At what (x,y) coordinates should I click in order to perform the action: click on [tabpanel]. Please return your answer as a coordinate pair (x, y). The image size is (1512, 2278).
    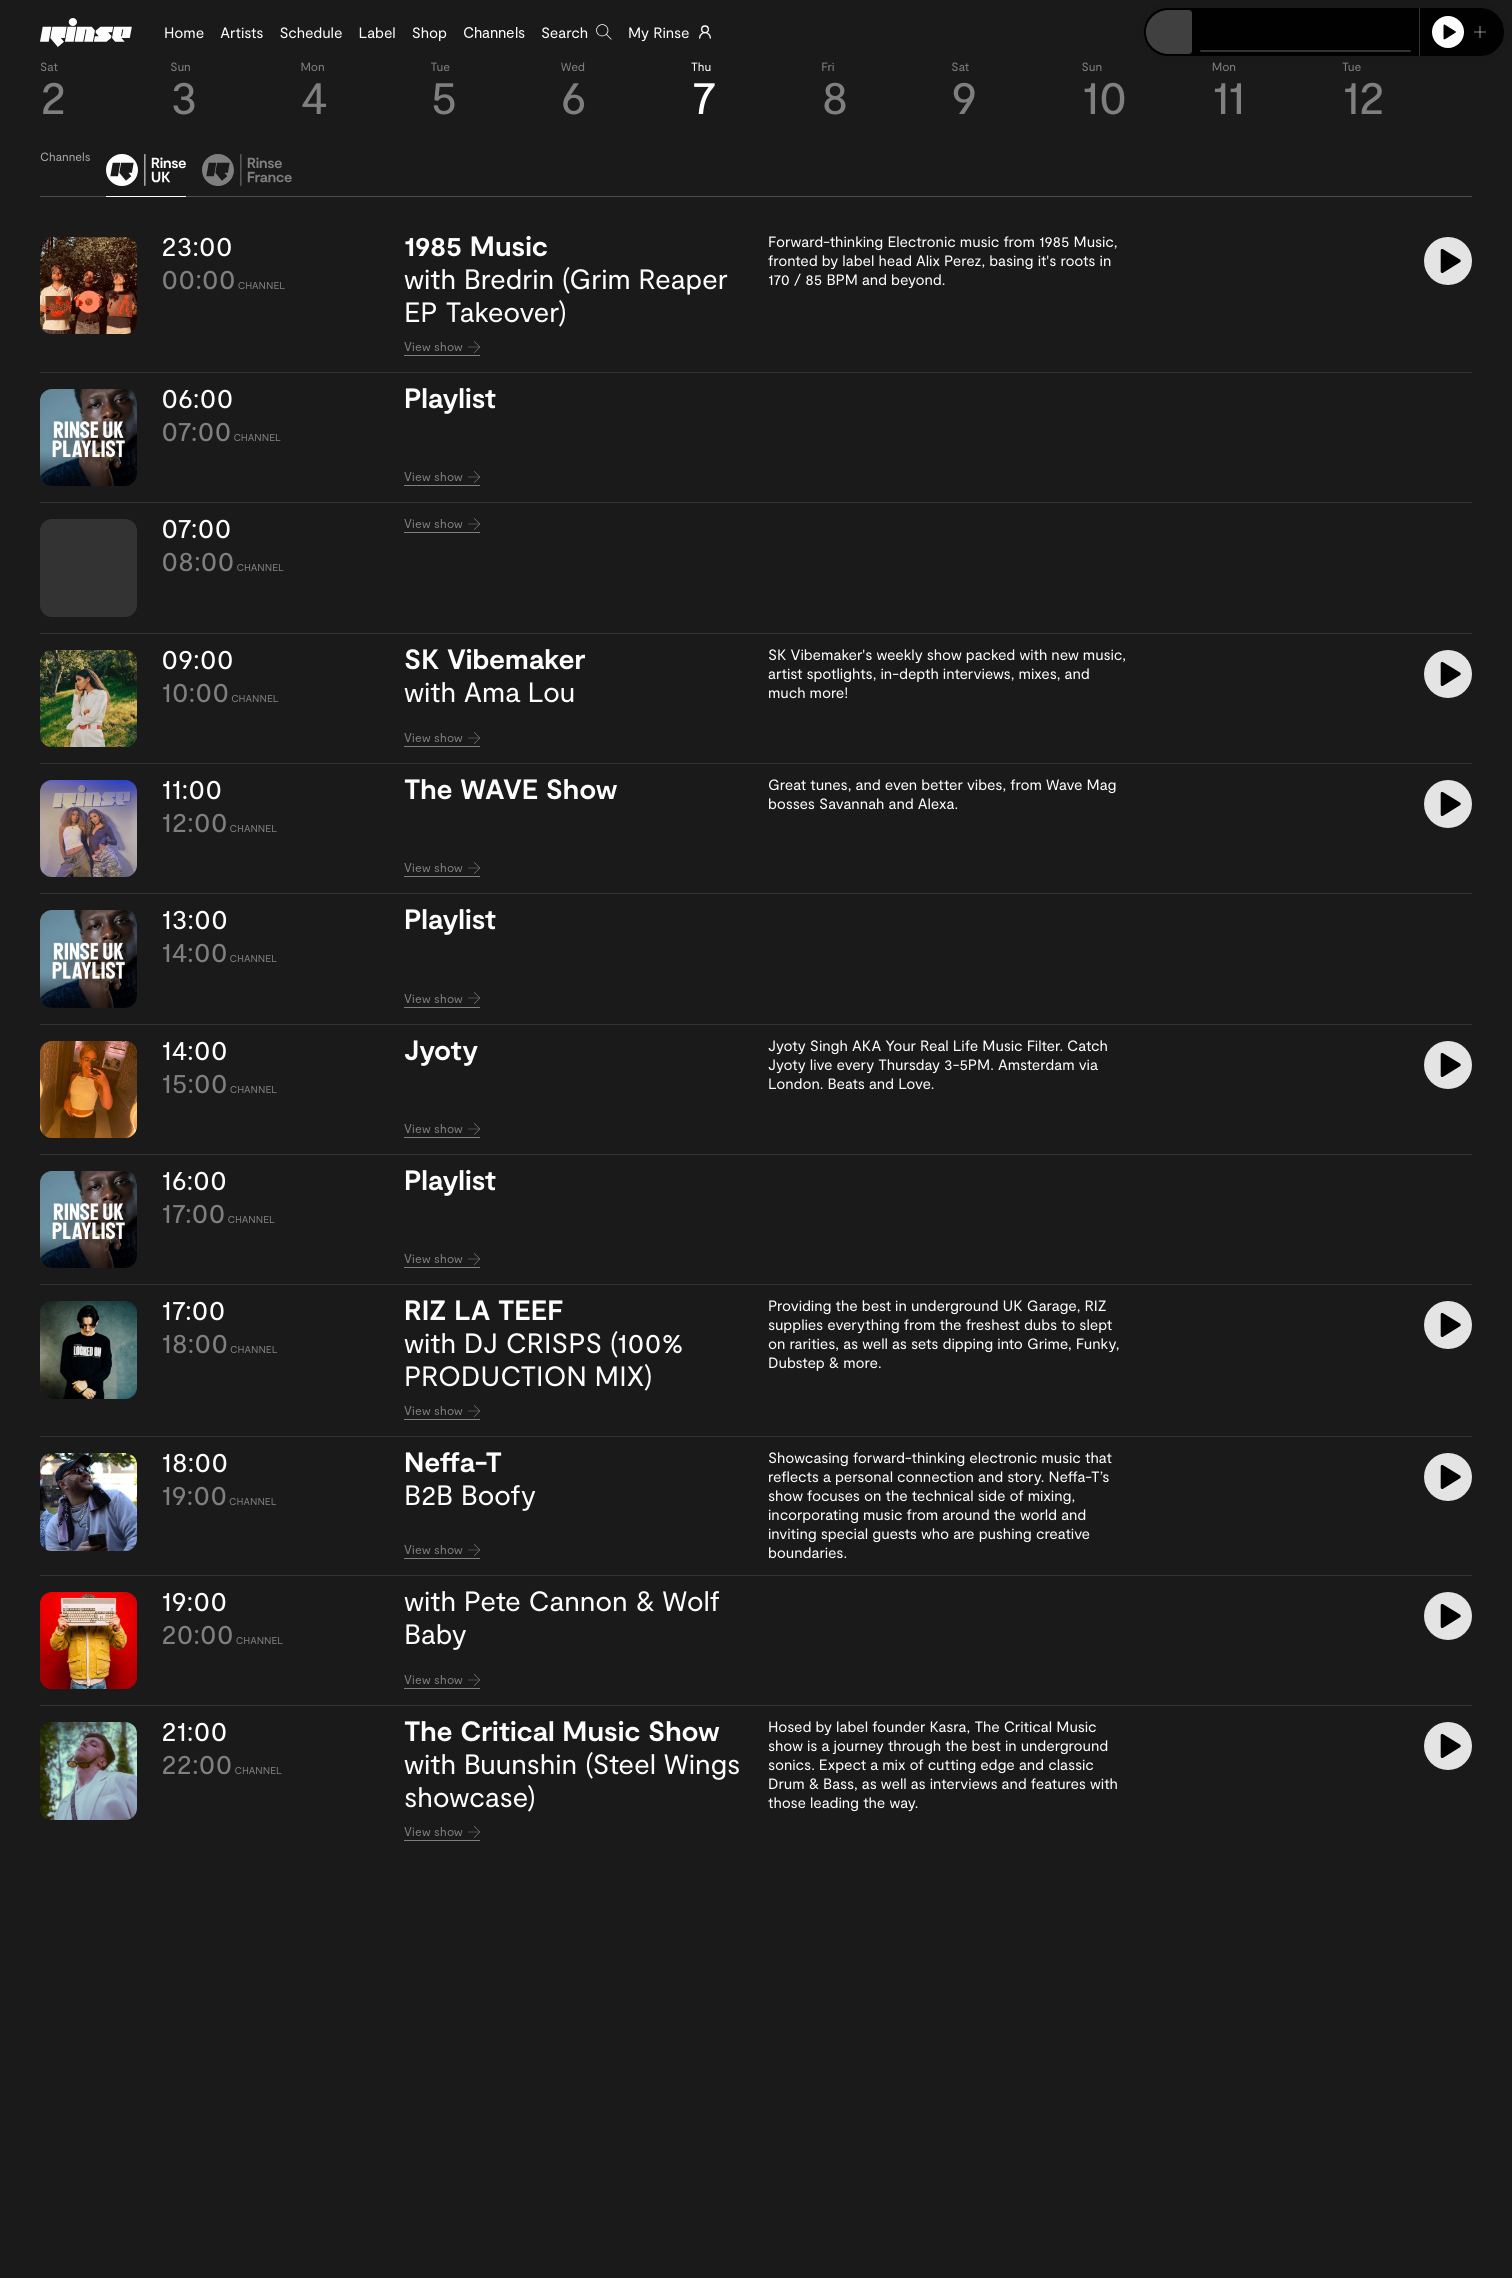
    Looking at the image, I should click on (756, 1039).